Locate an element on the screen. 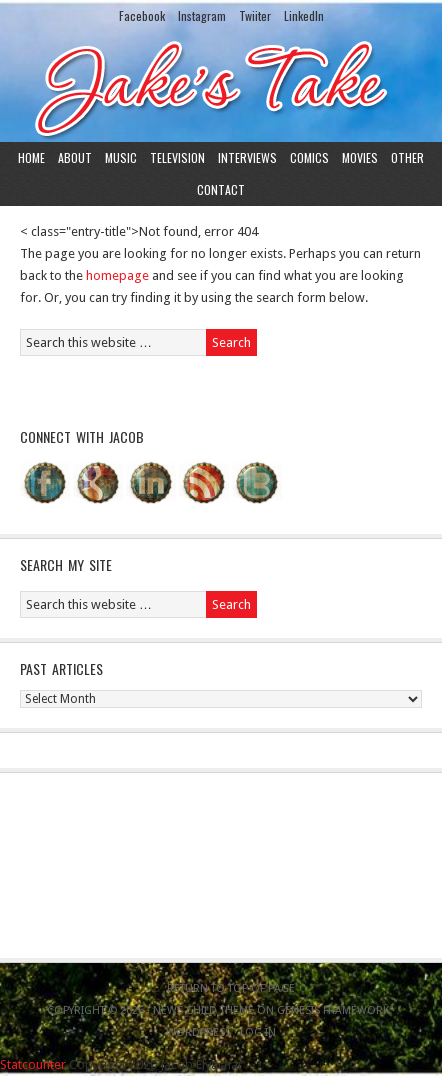 Image resolution: width=442 pixels, height=1076 pixels. About is located at coordinates (75, 157).